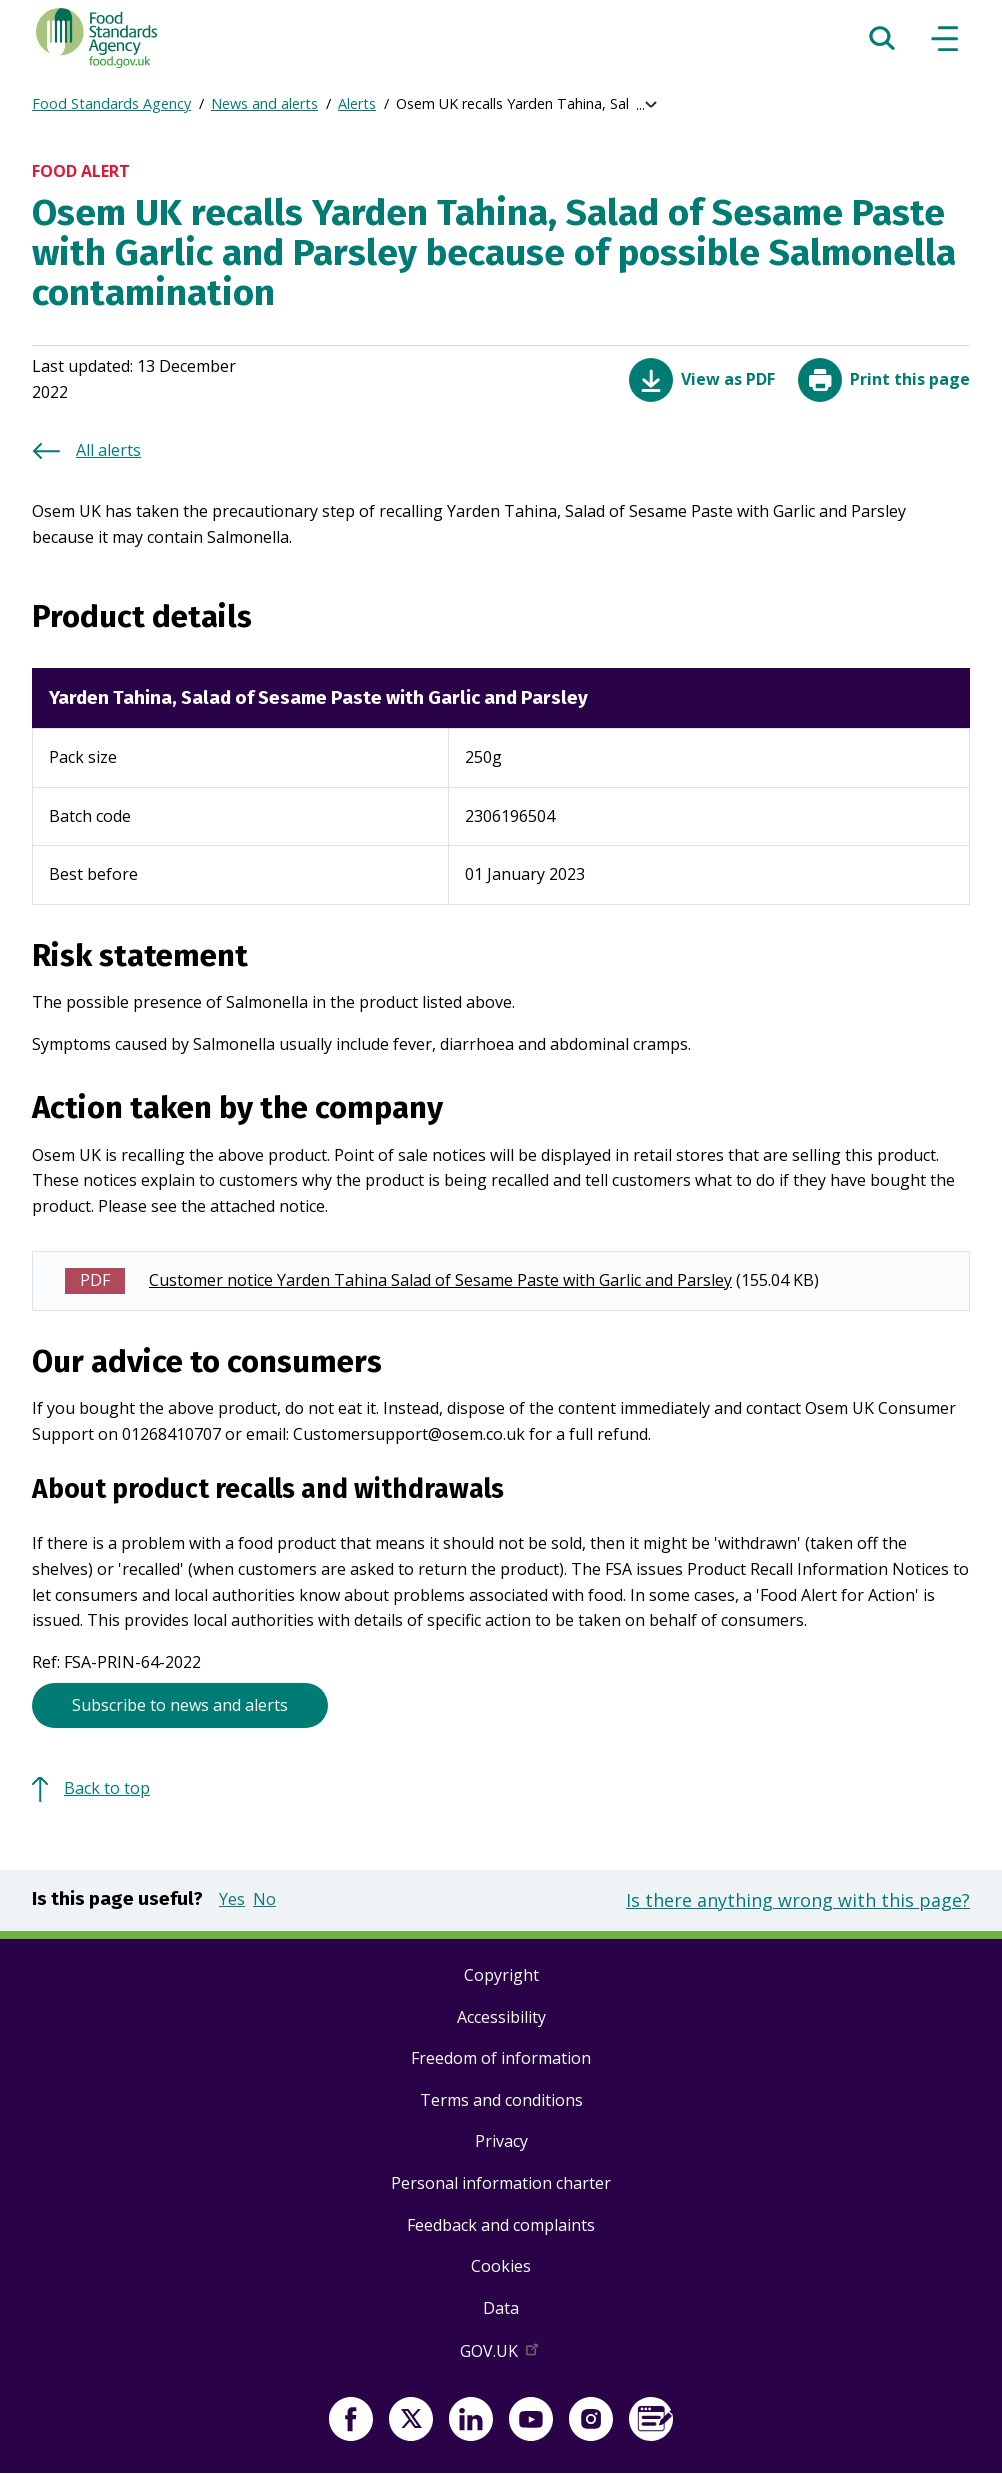  I want to click on No [button], so click(264, 1899).